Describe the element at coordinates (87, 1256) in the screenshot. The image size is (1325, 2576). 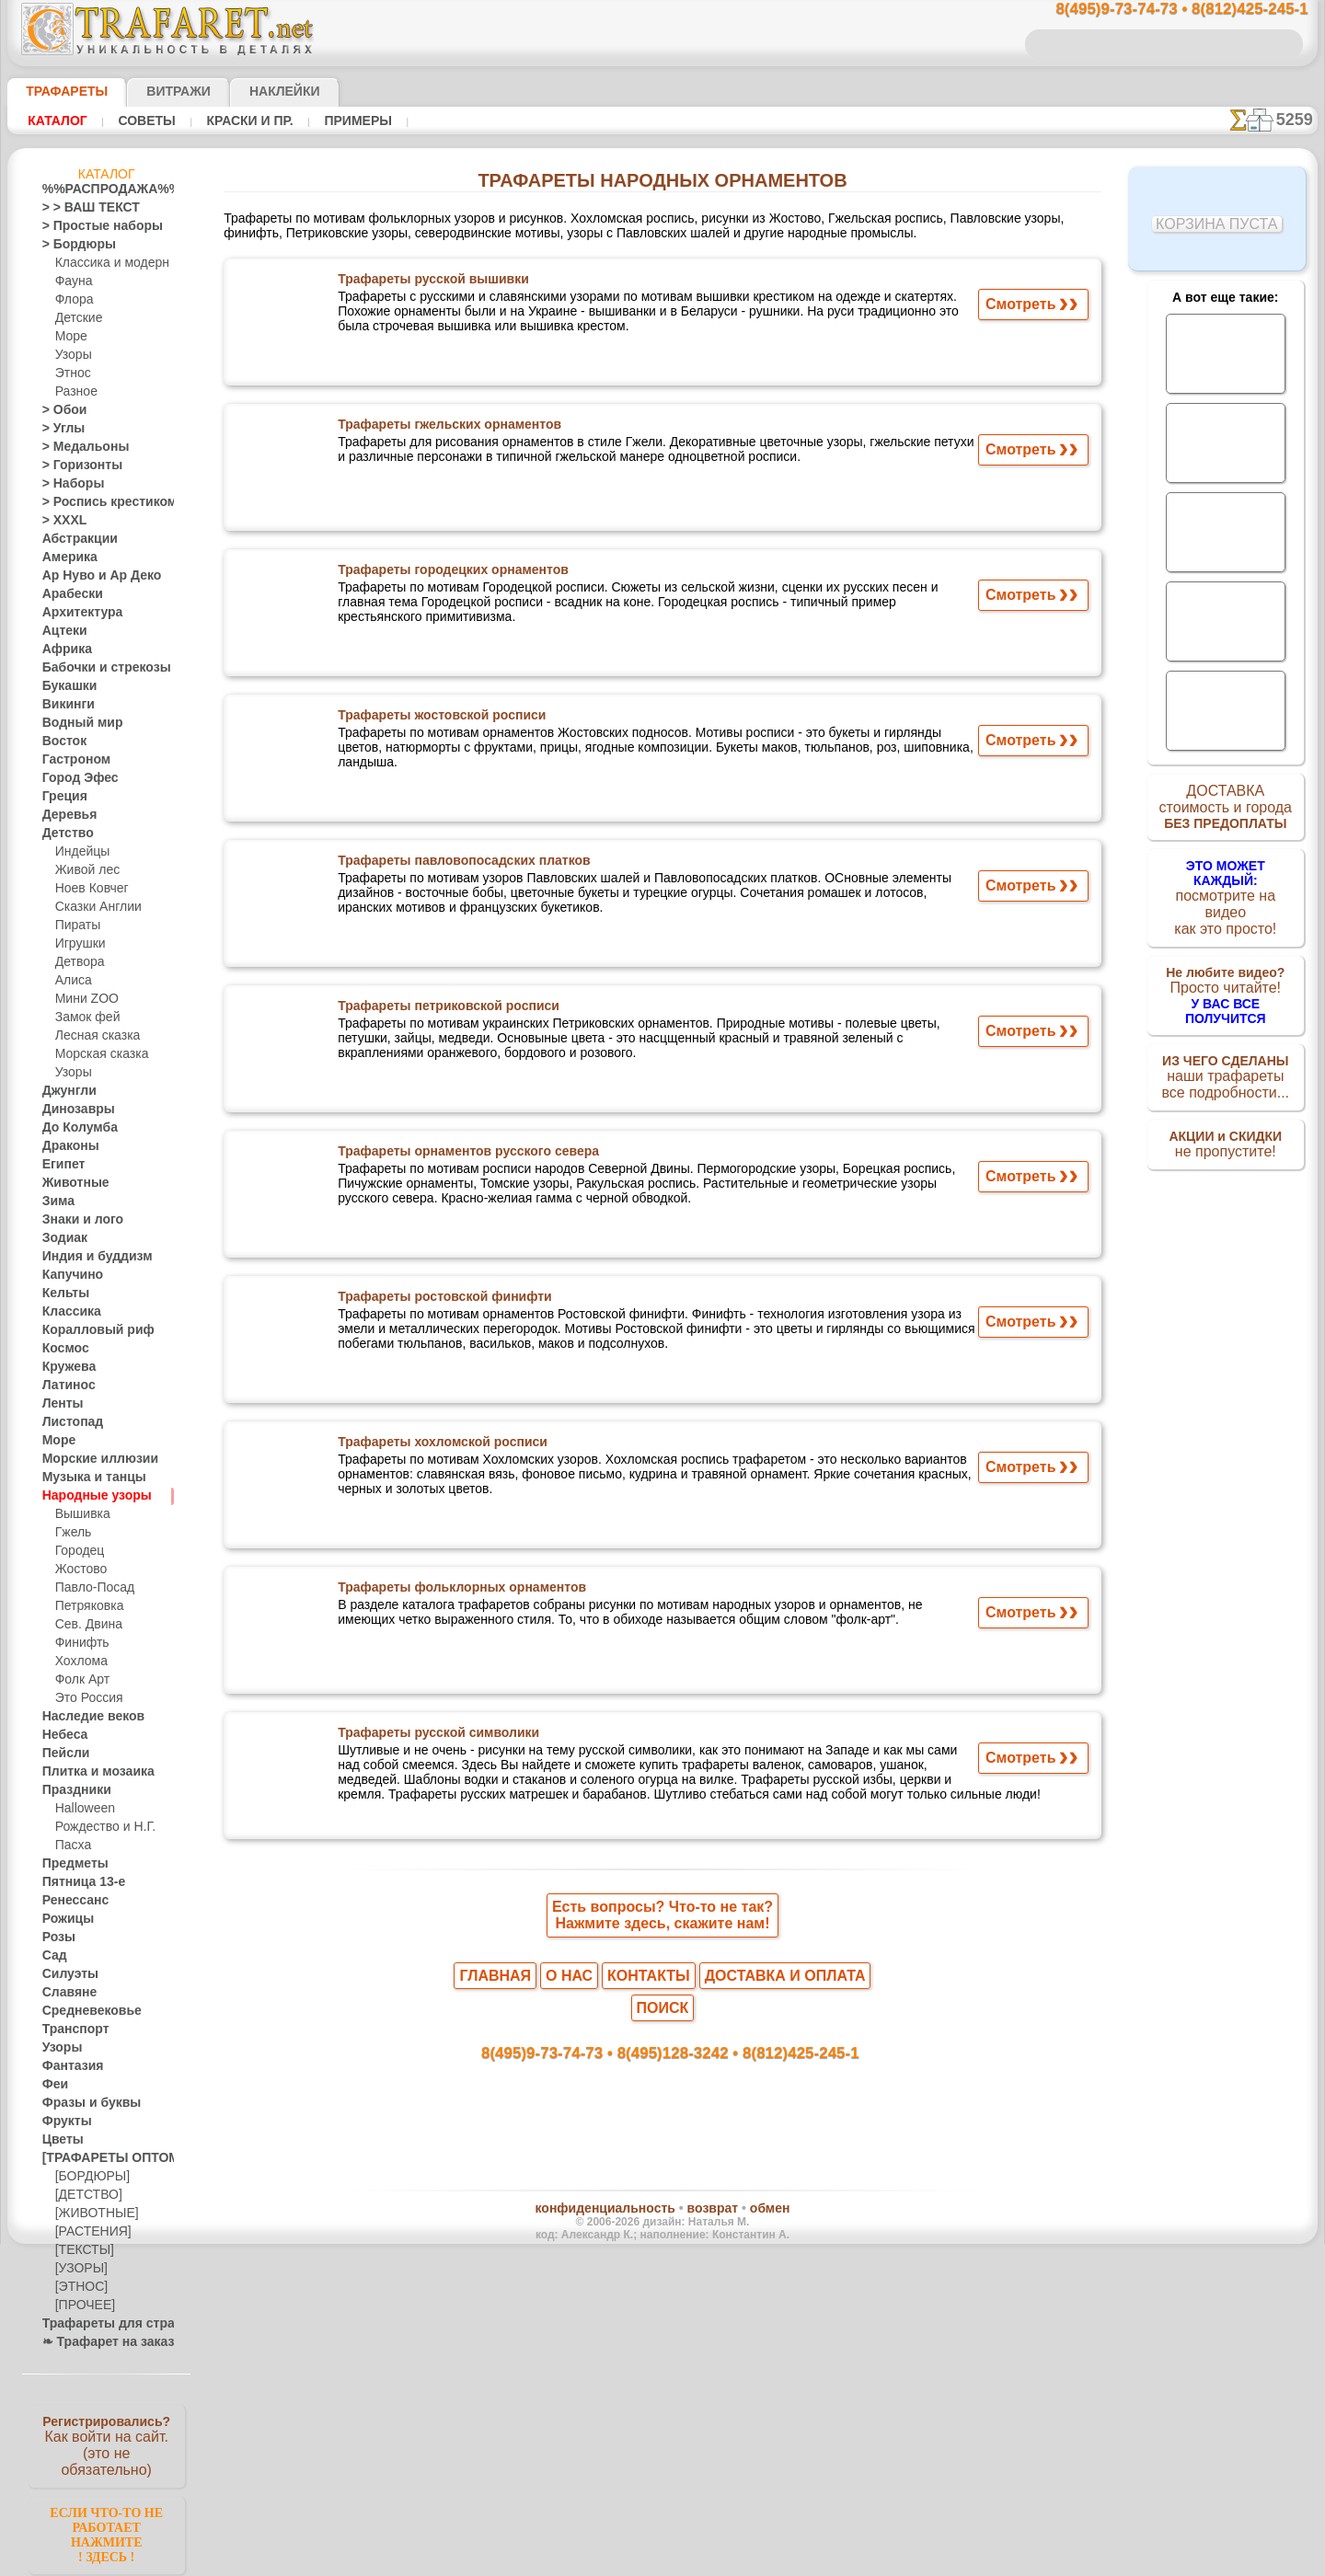
I see `Индия и буддизм` at that location.